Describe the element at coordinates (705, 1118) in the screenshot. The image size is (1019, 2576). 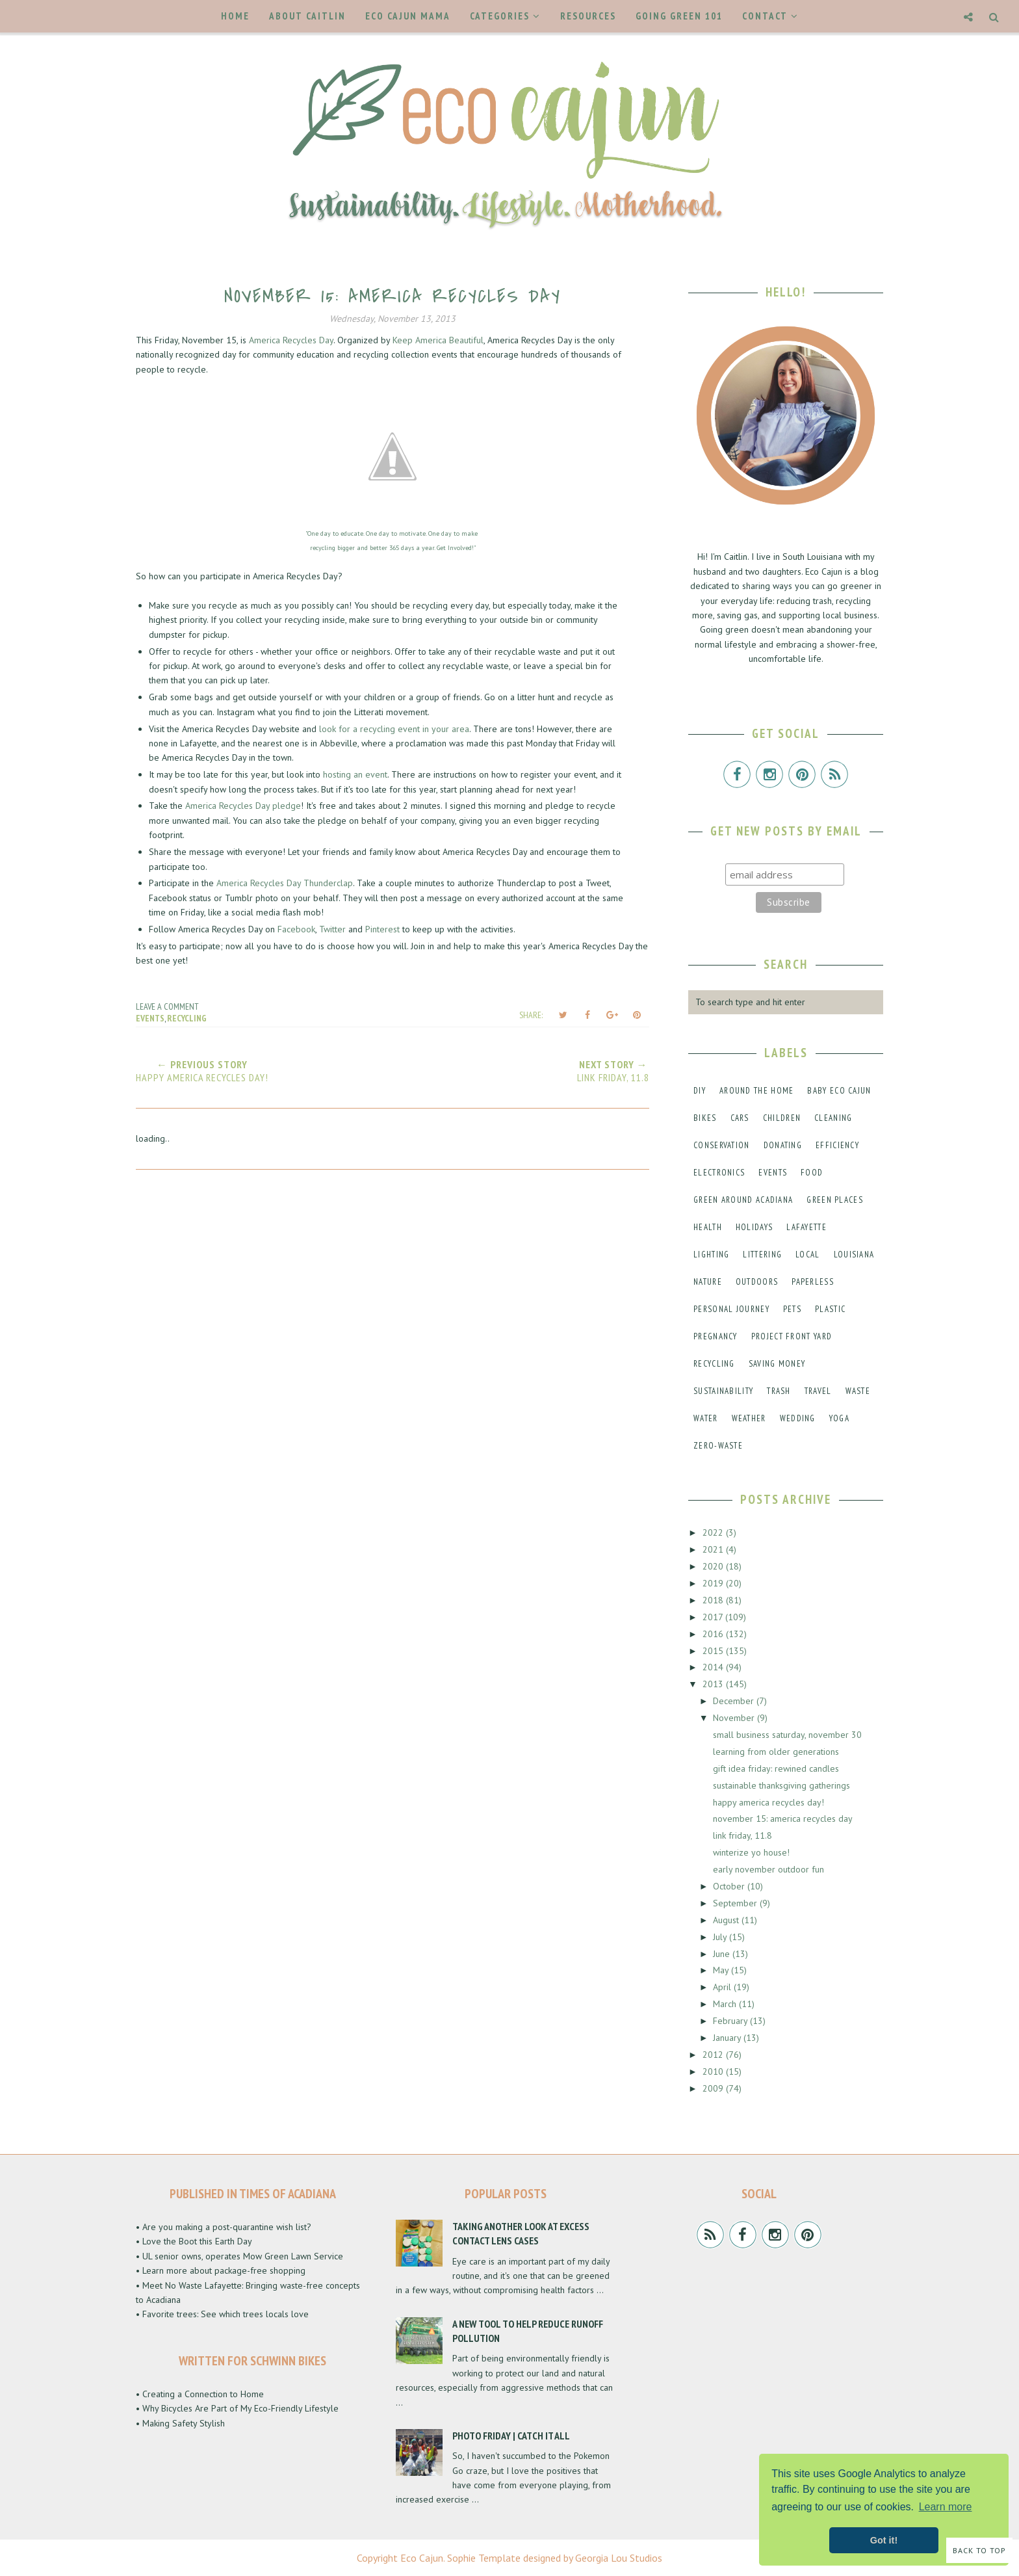
I see `bikes` at that location.